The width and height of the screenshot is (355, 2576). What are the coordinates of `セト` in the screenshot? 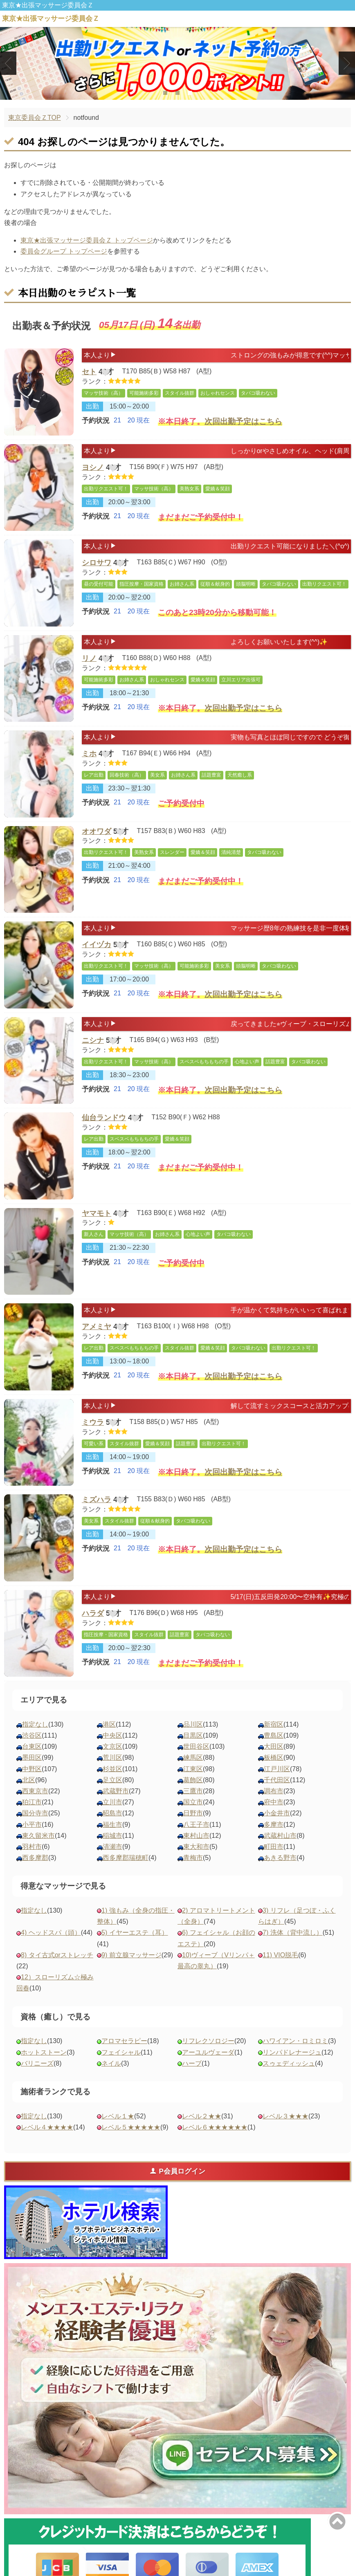 It's located at (89, 373).